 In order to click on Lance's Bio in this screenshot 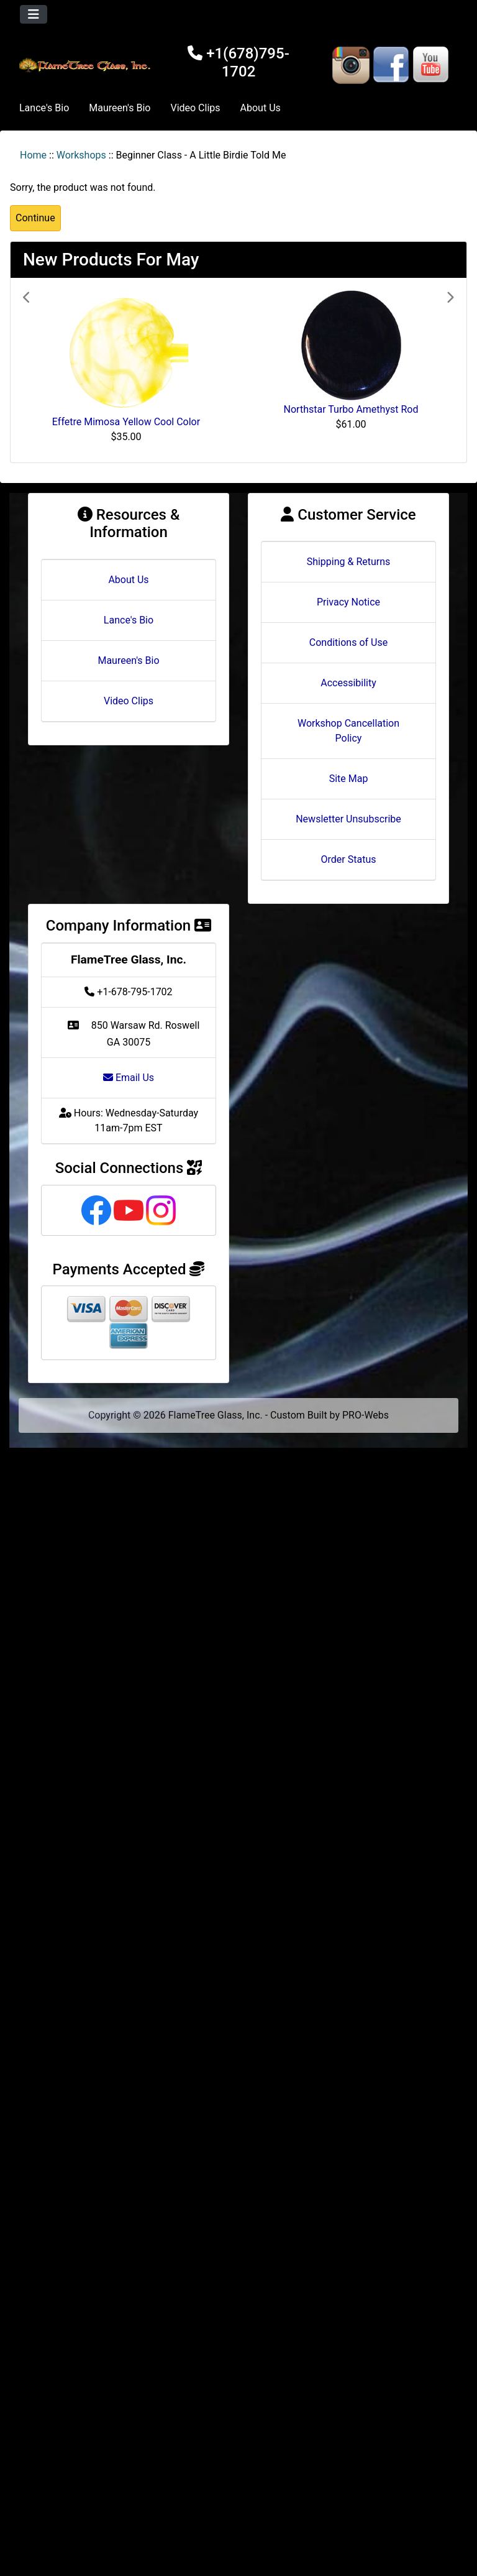, I will do `click(44, 108)`.